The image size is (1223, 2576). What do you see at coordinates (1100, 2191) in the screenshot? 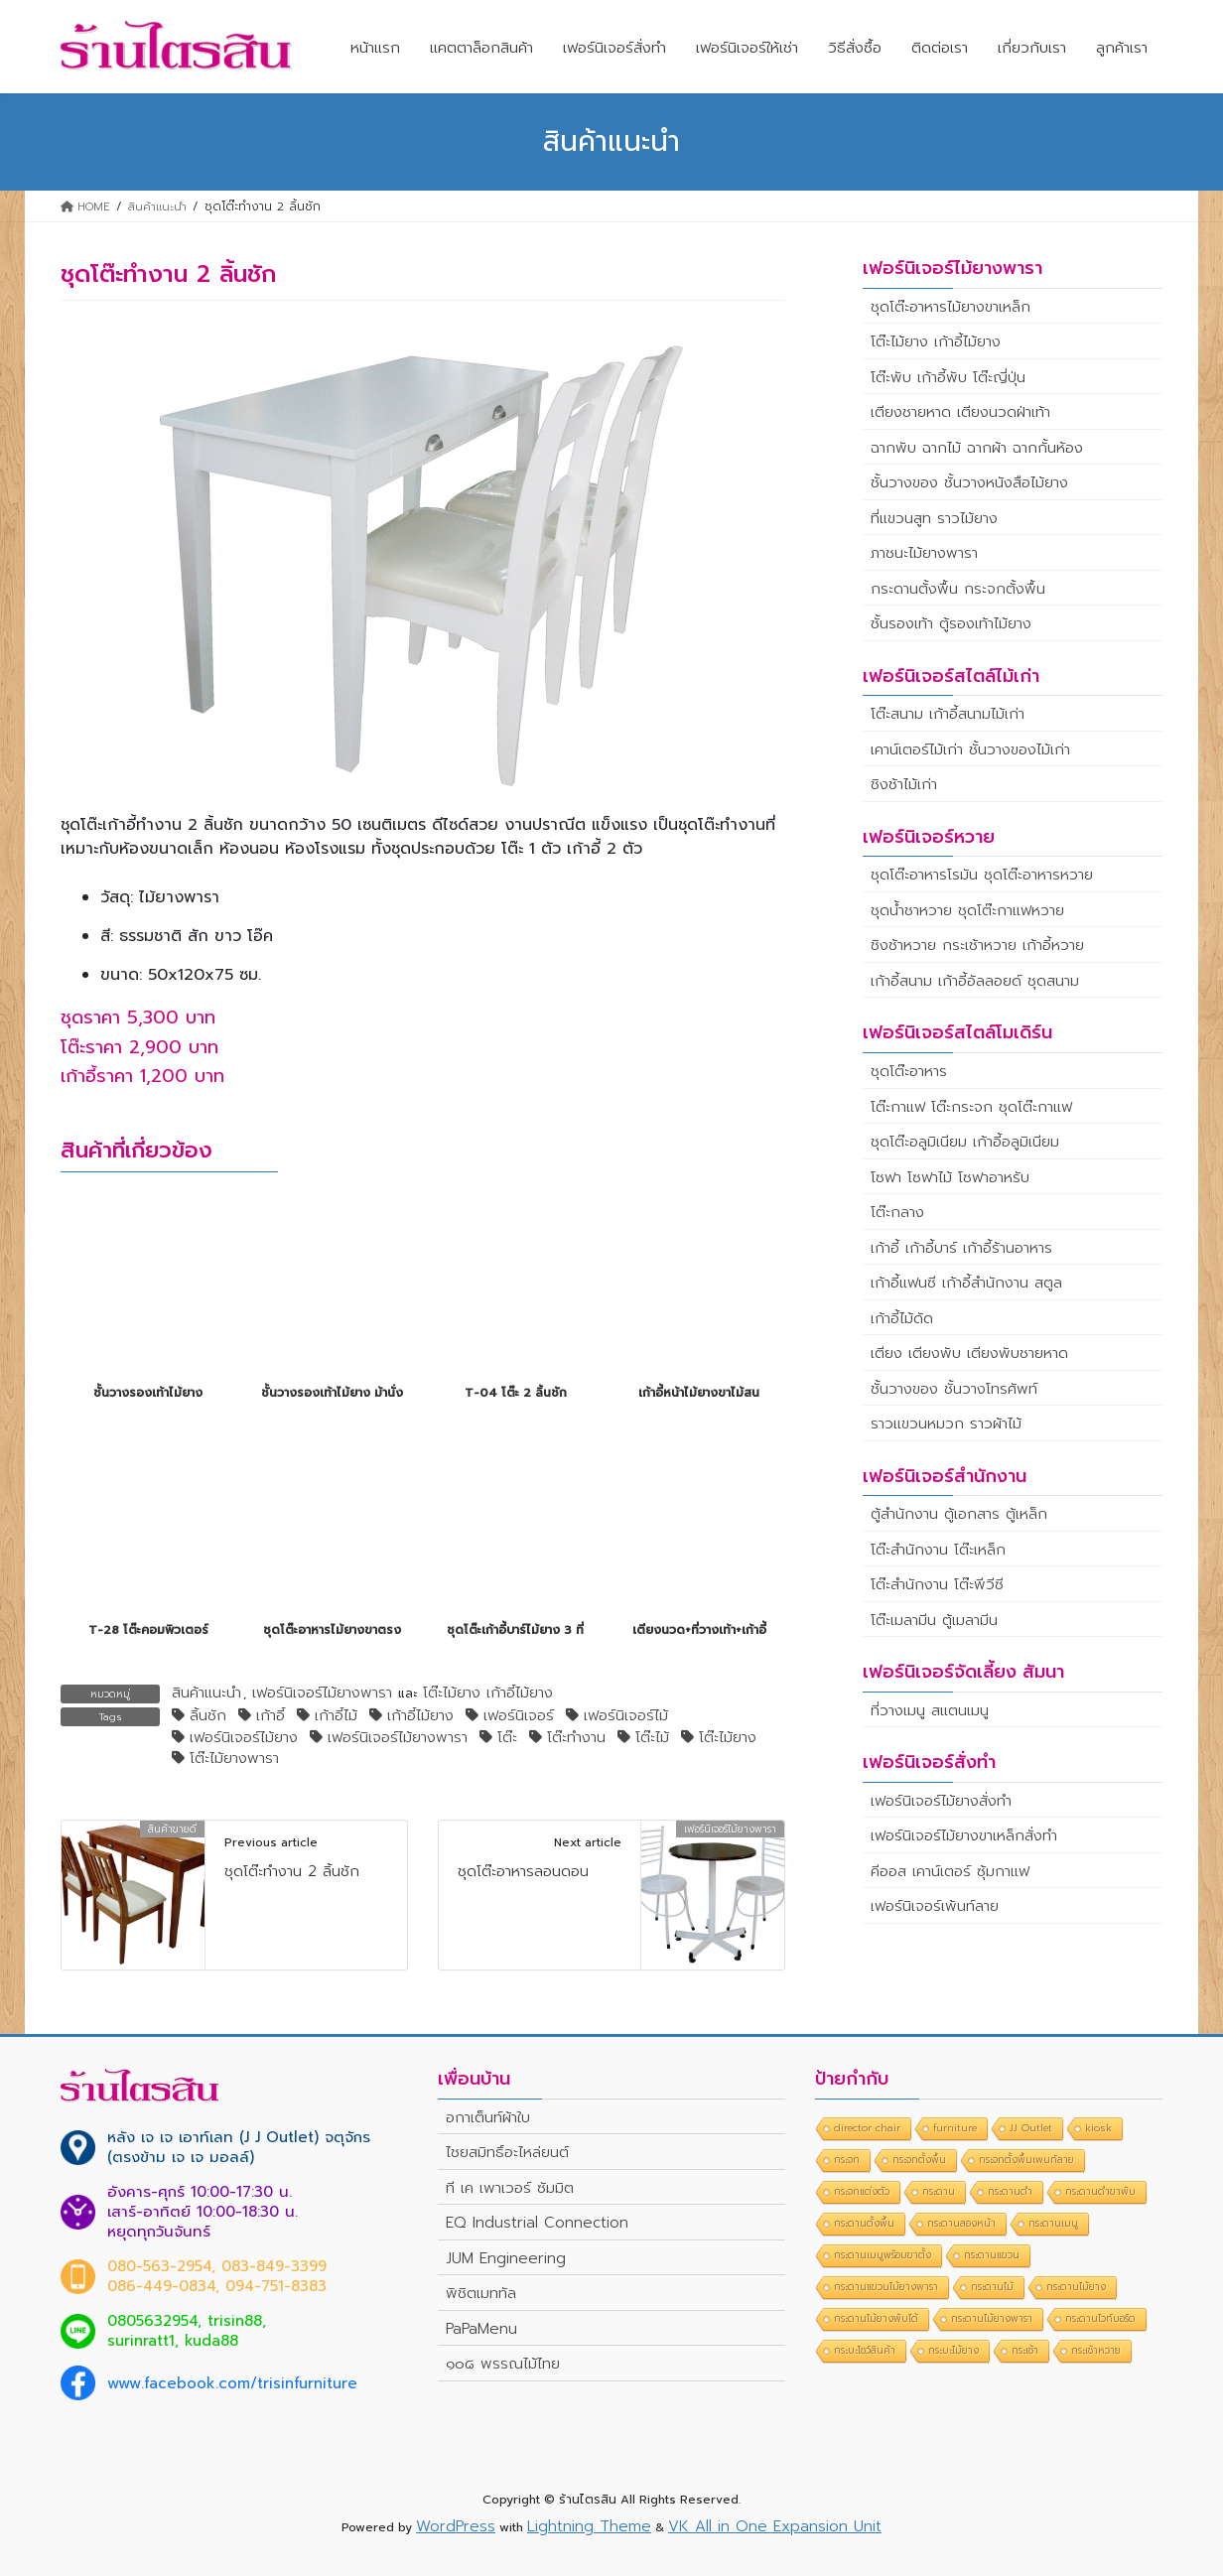
I see `กระดานดำขาพับ` at bounding box center [1100, 2191].